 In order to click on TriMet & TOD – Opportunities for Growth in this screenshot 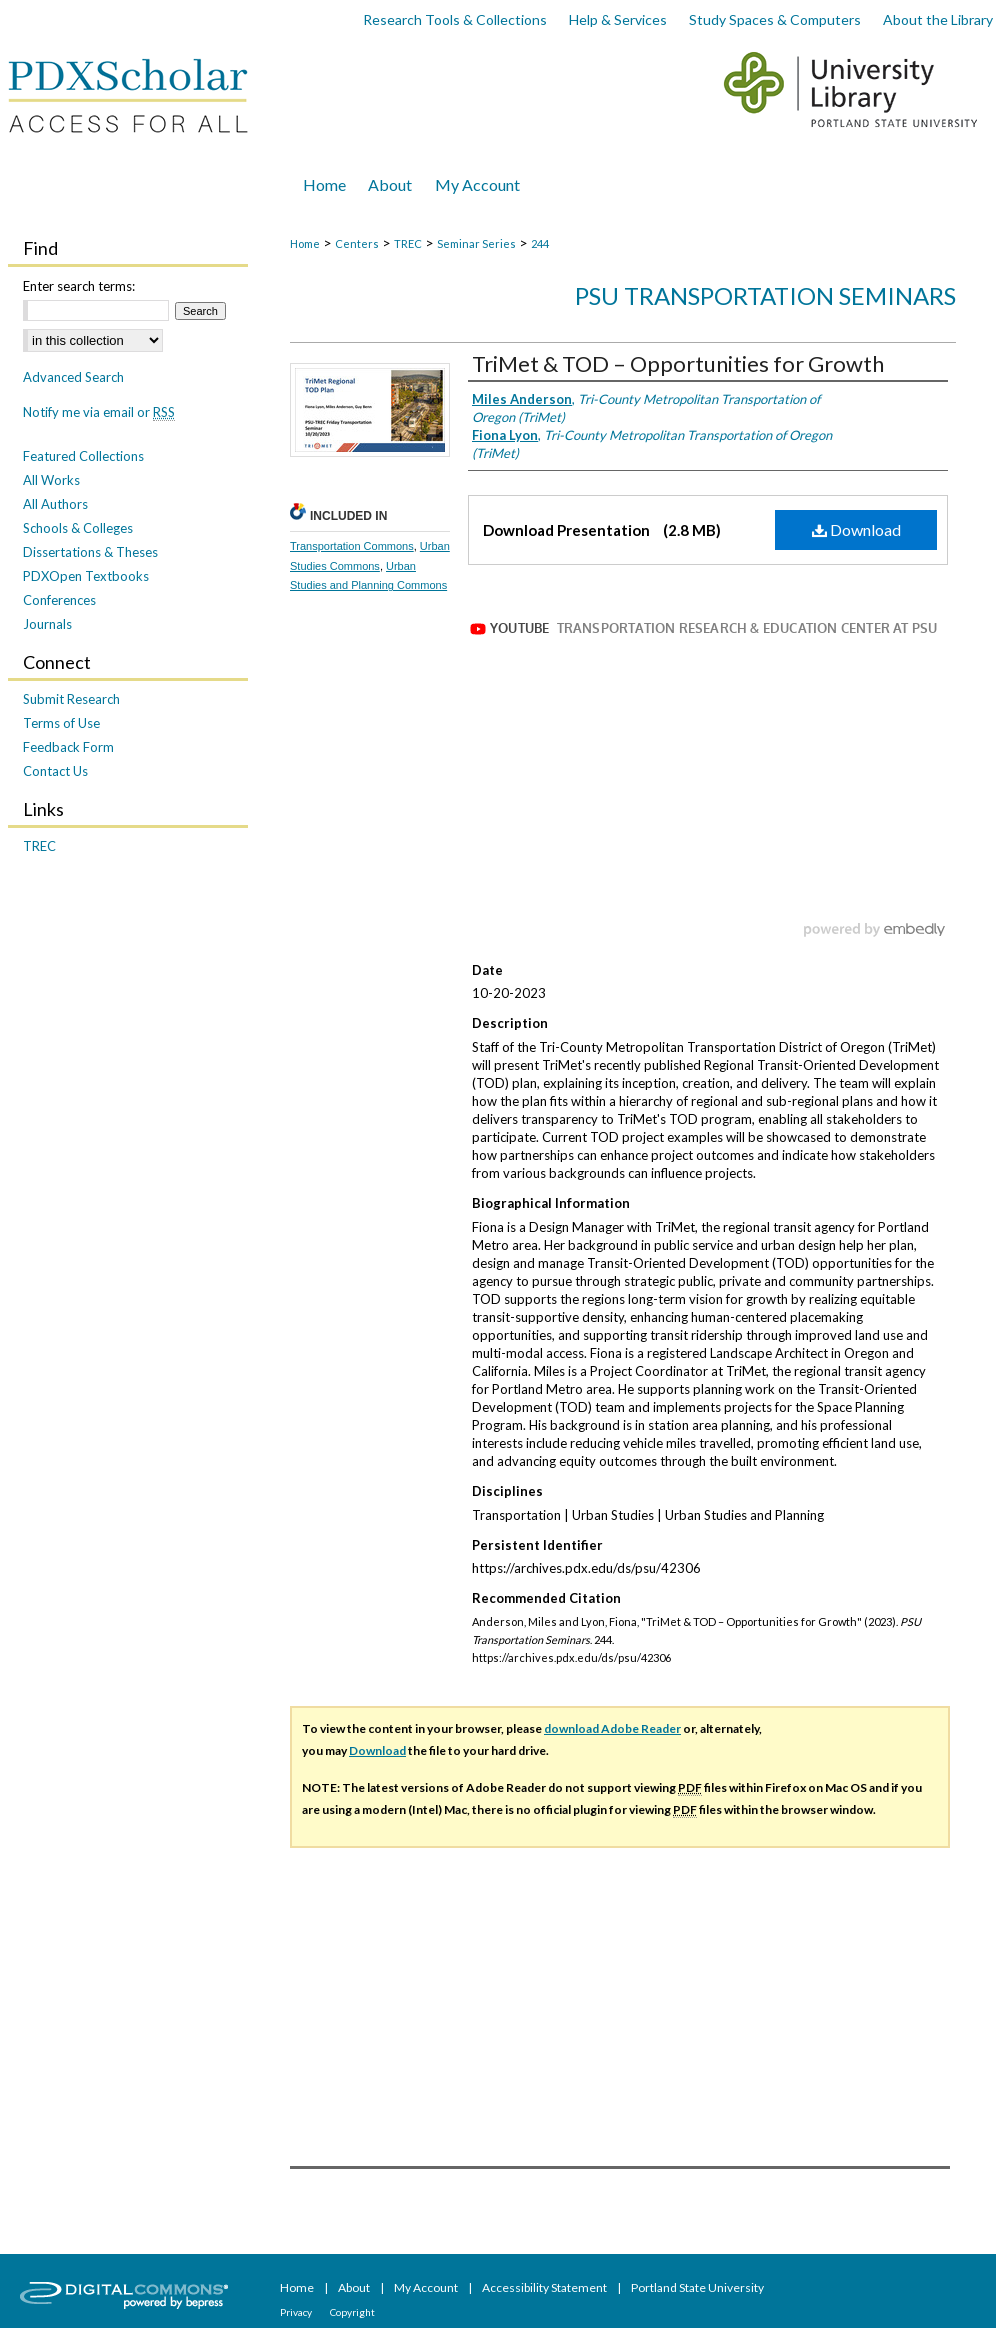, I will do `click(678, 363)`.